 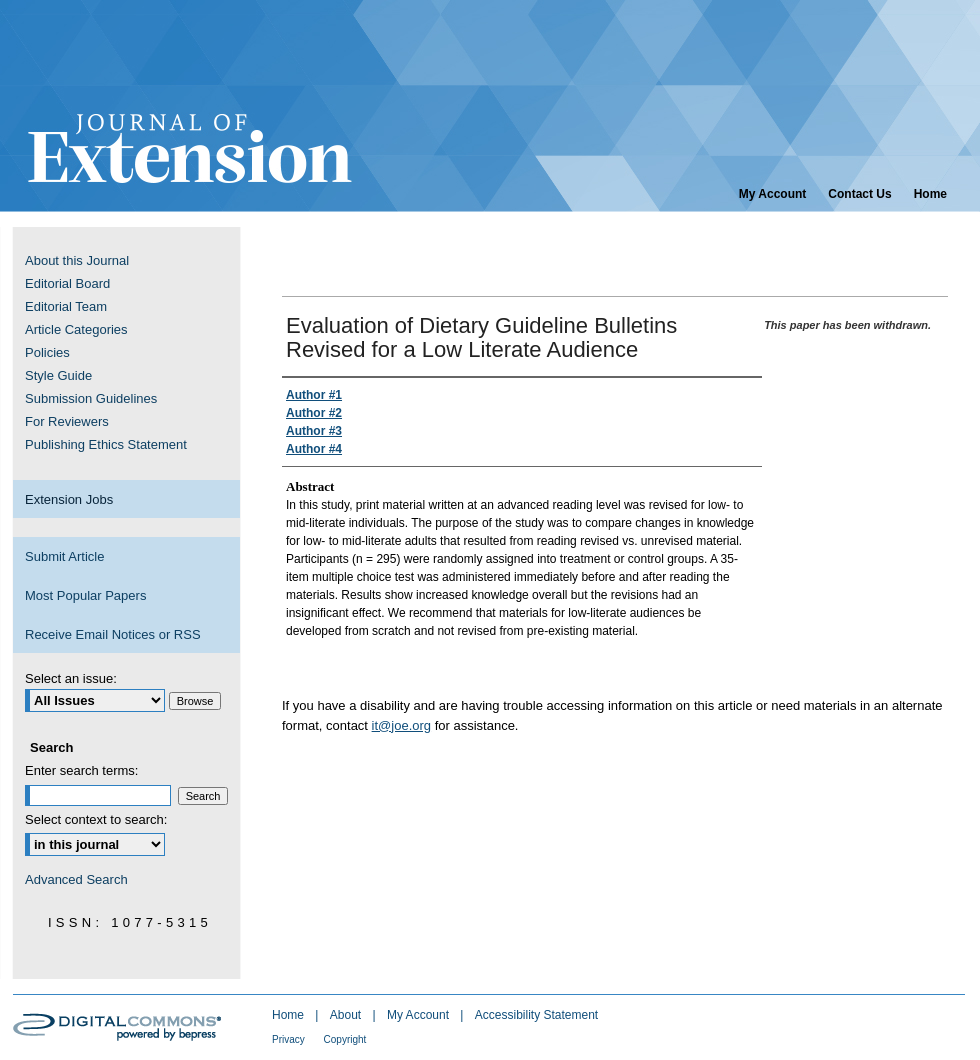 What do you see at coordinates (64, 556) in the screenshot?
I see `Submit Article` at bounding box center [64, 556].